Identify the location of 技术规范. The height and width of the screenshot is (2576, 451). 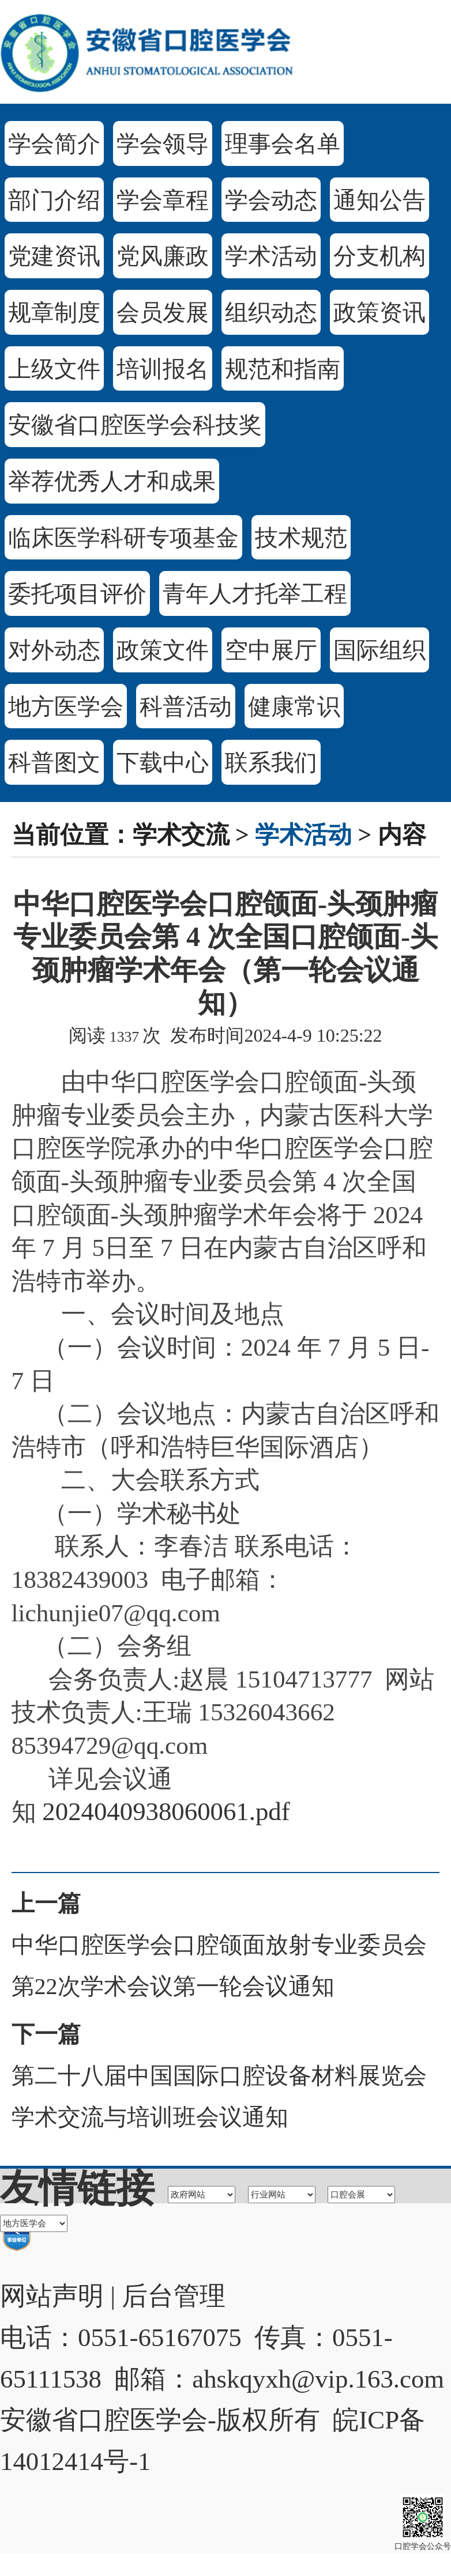
(301, 538).